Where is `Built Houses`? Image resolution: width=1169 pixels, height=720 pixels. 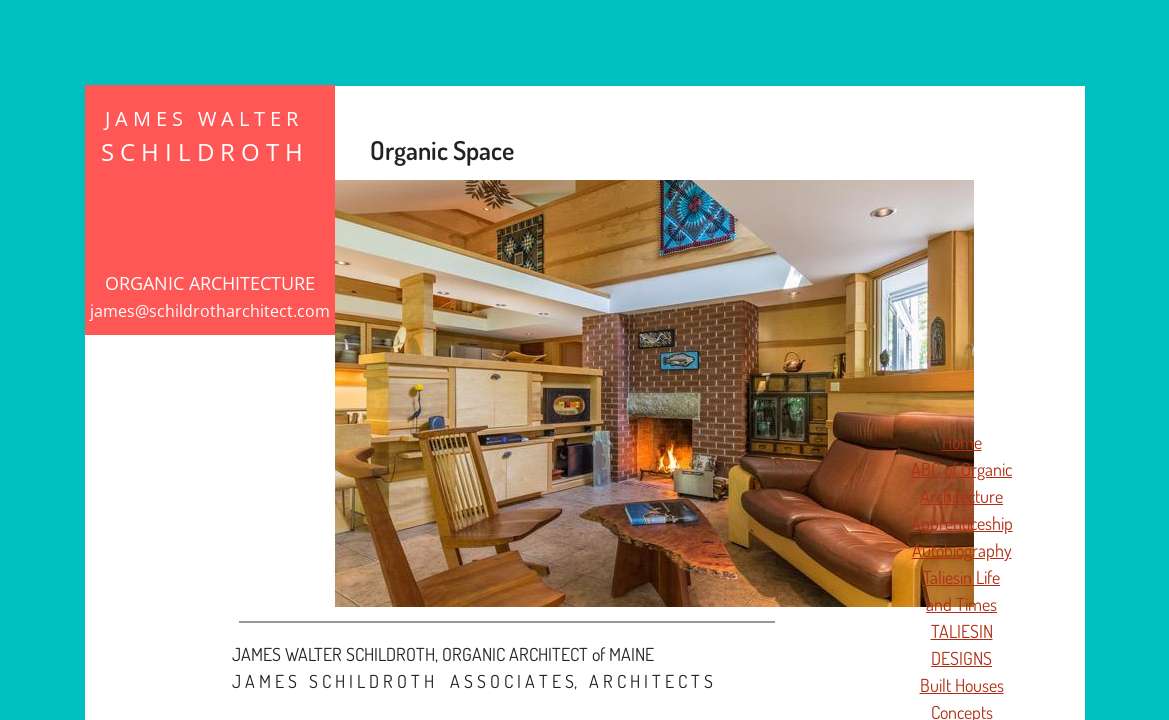
Built Houses is located at coordinates (962, 685).